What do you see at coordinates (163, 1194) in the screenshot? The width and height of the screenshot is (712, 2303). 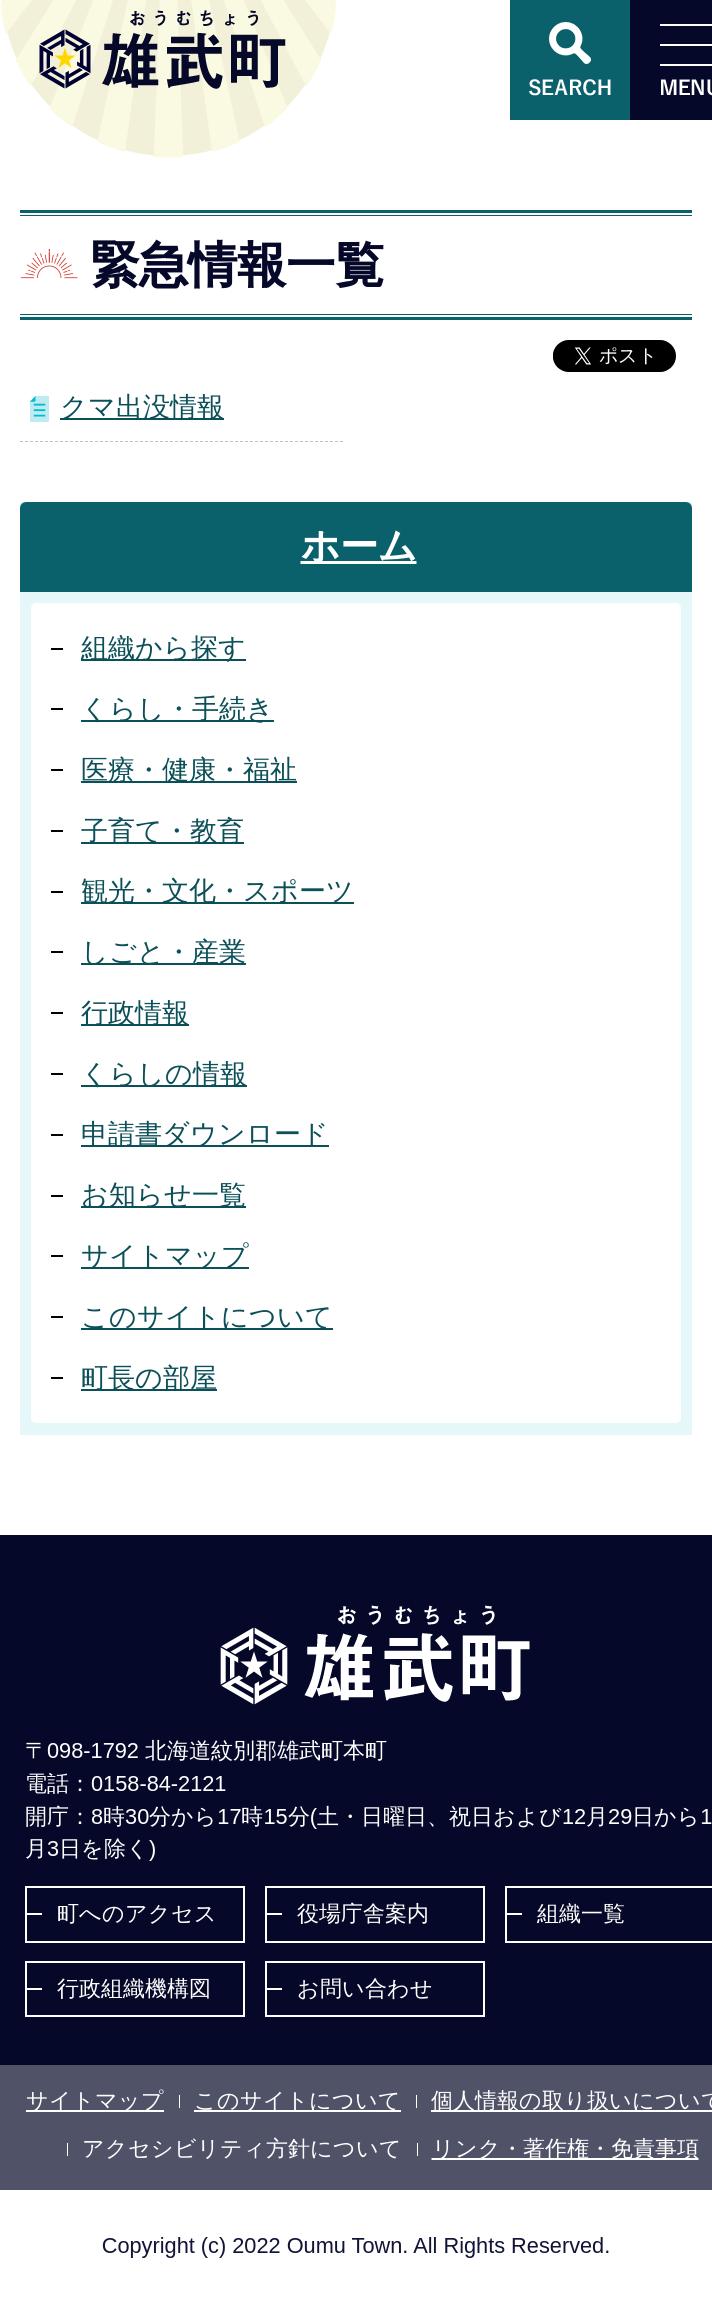 I see `お知らせ一覧` at bounding box center [163, 1194].